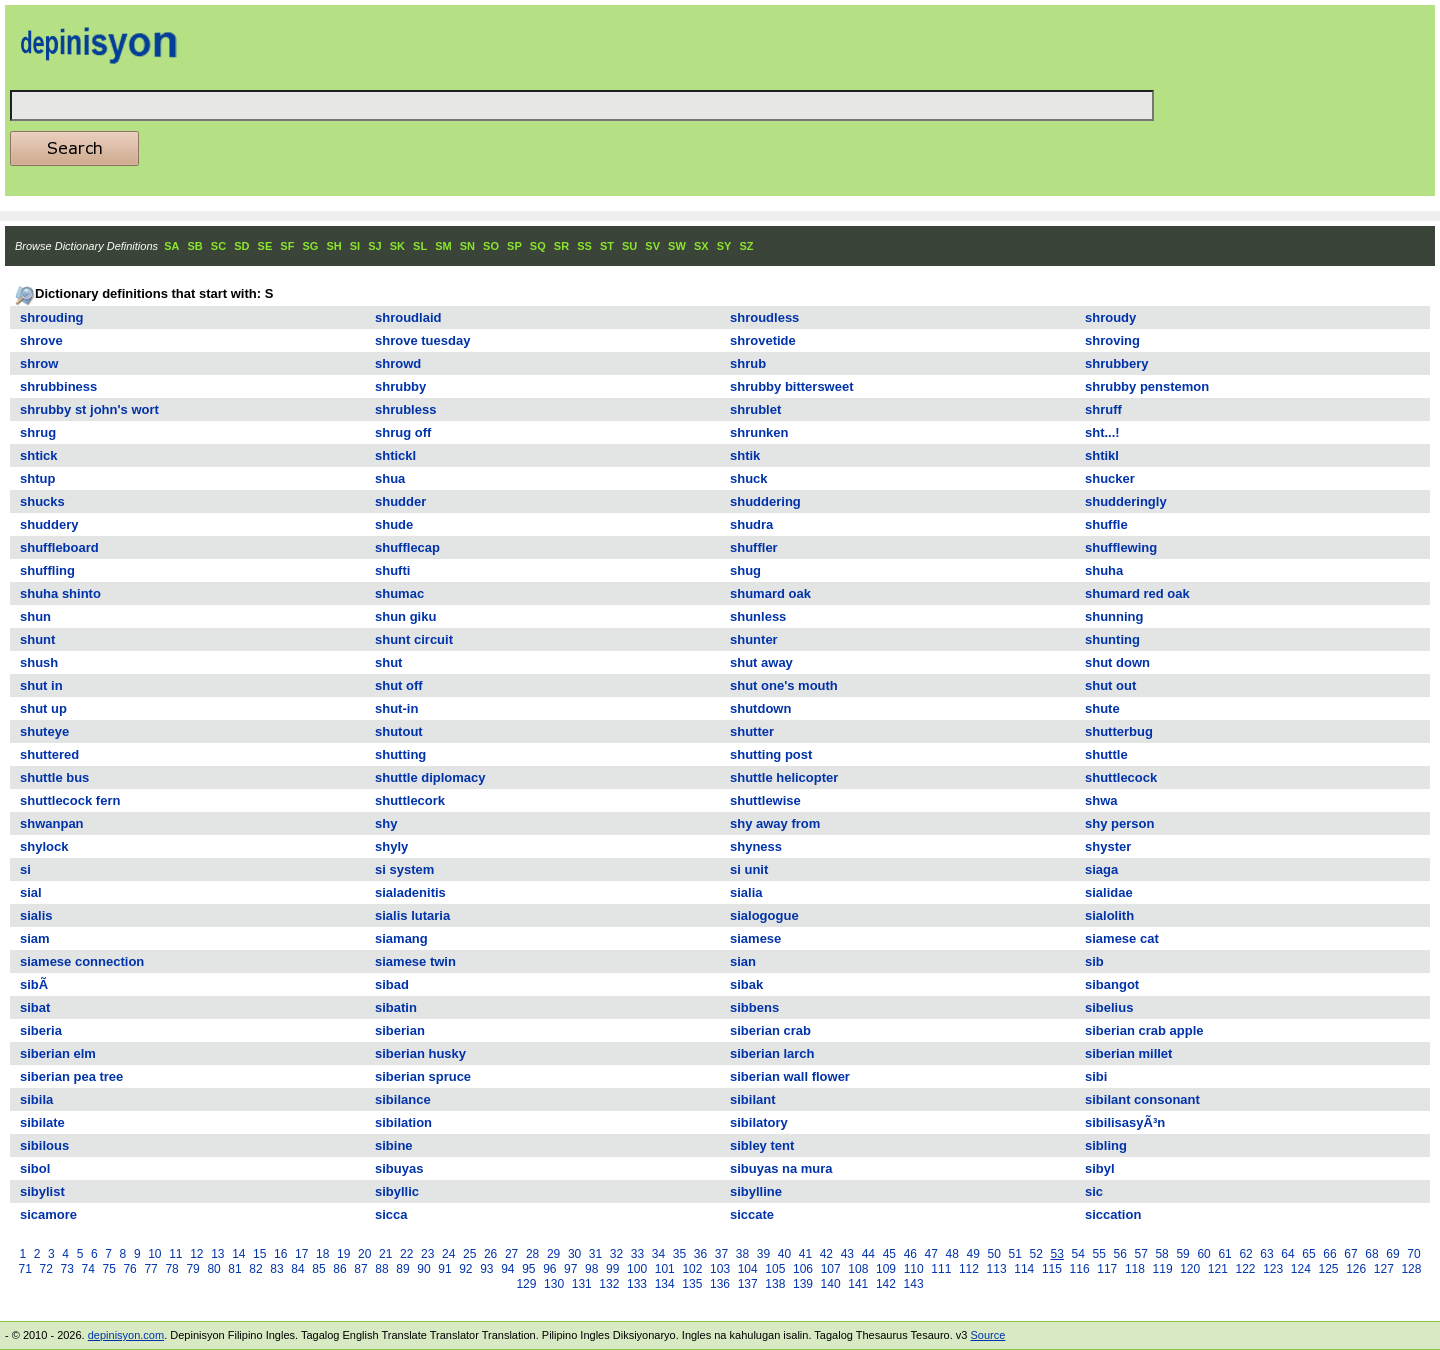 The image size is (1440, 1350). Describe the element at coordinates (196, 1254) in the screenshot. I see `12` at that location.